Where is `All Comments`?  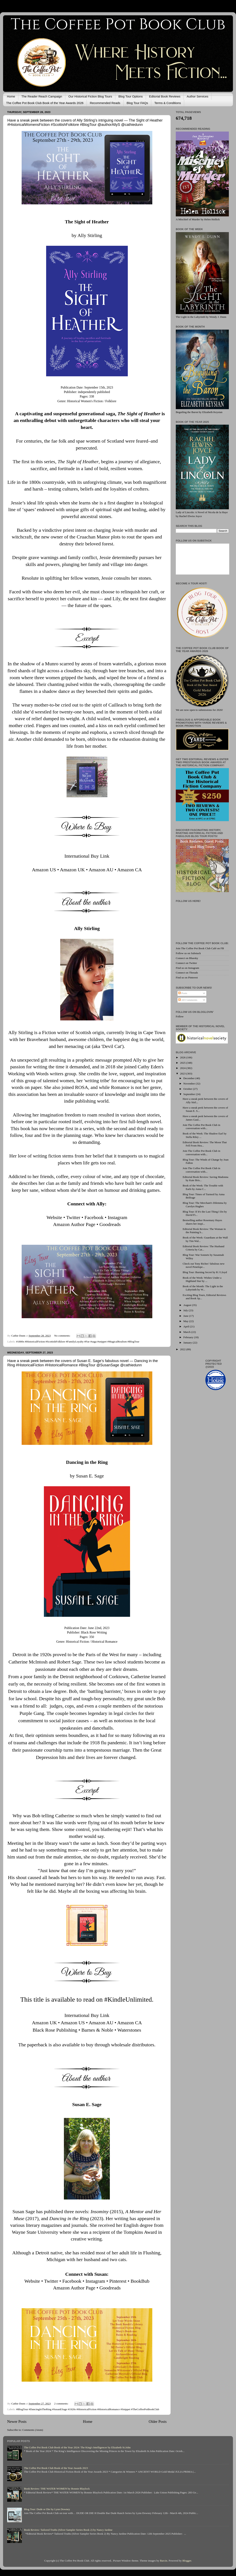
All Comments is located at coordinates (187, 999).